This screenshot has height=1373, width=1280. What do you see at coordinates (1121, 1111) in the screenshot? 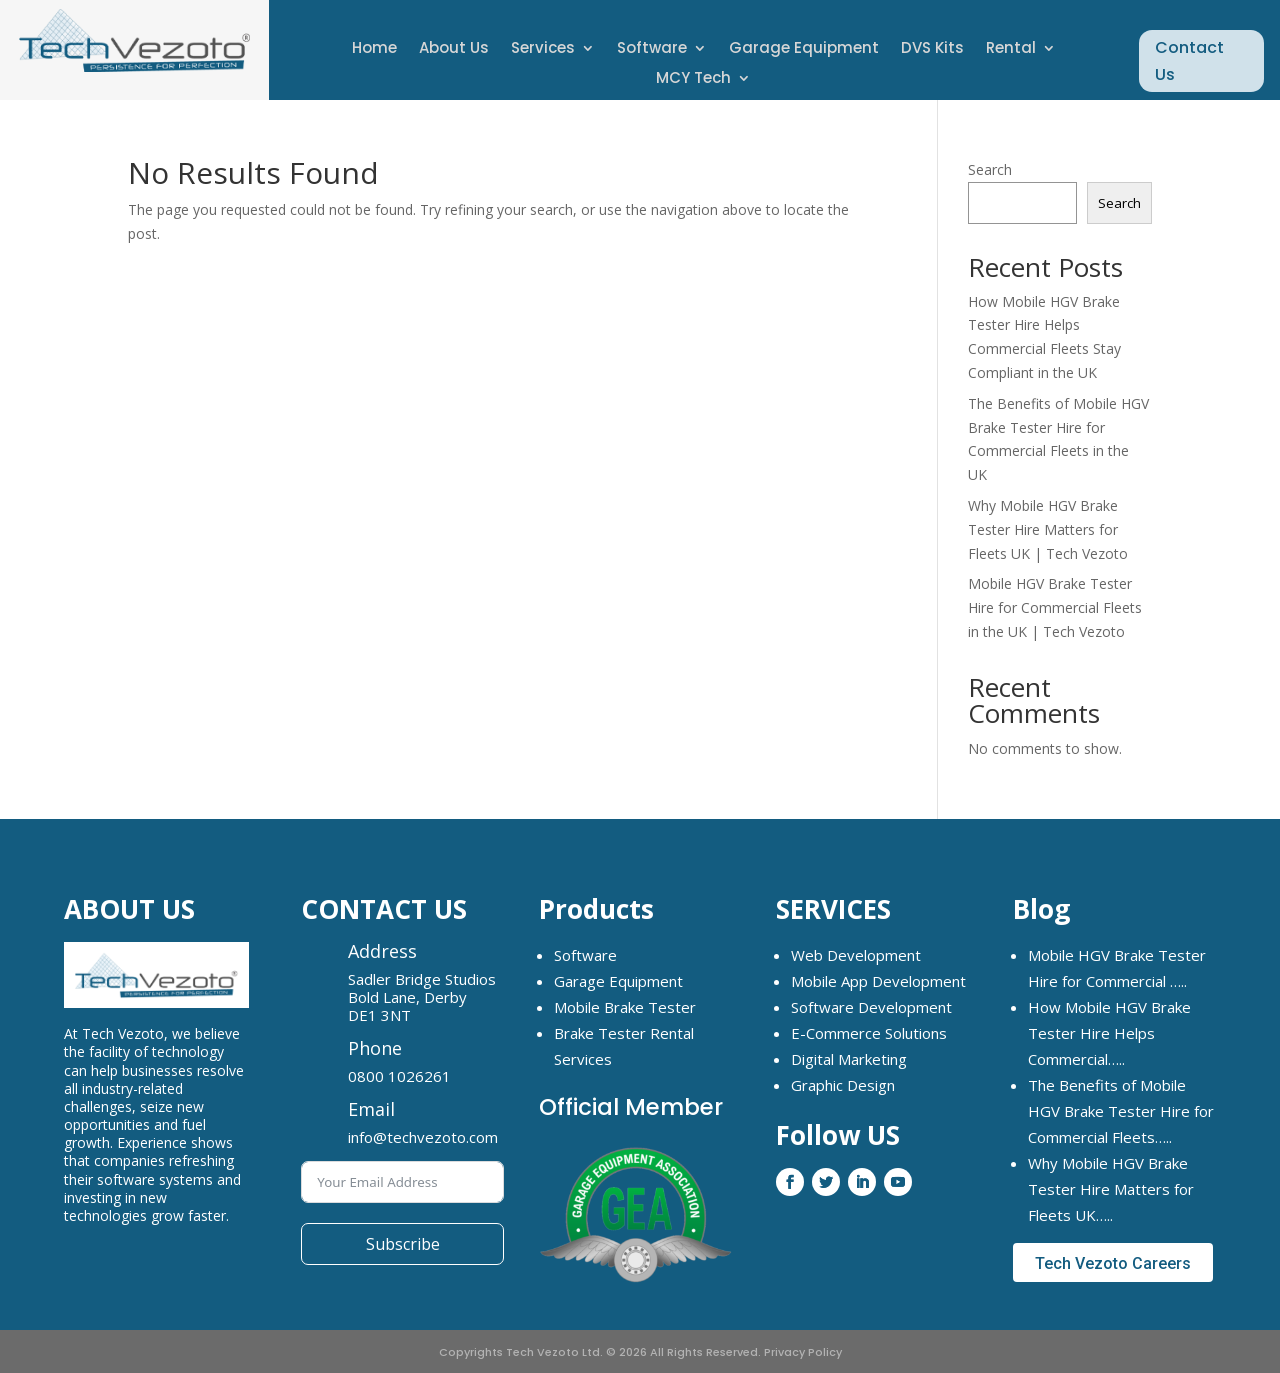
I see `The Benefits of Mobile HGV Brake Tester Hire for Commercial Fleets…..` at bounding box center [1121, 1111].